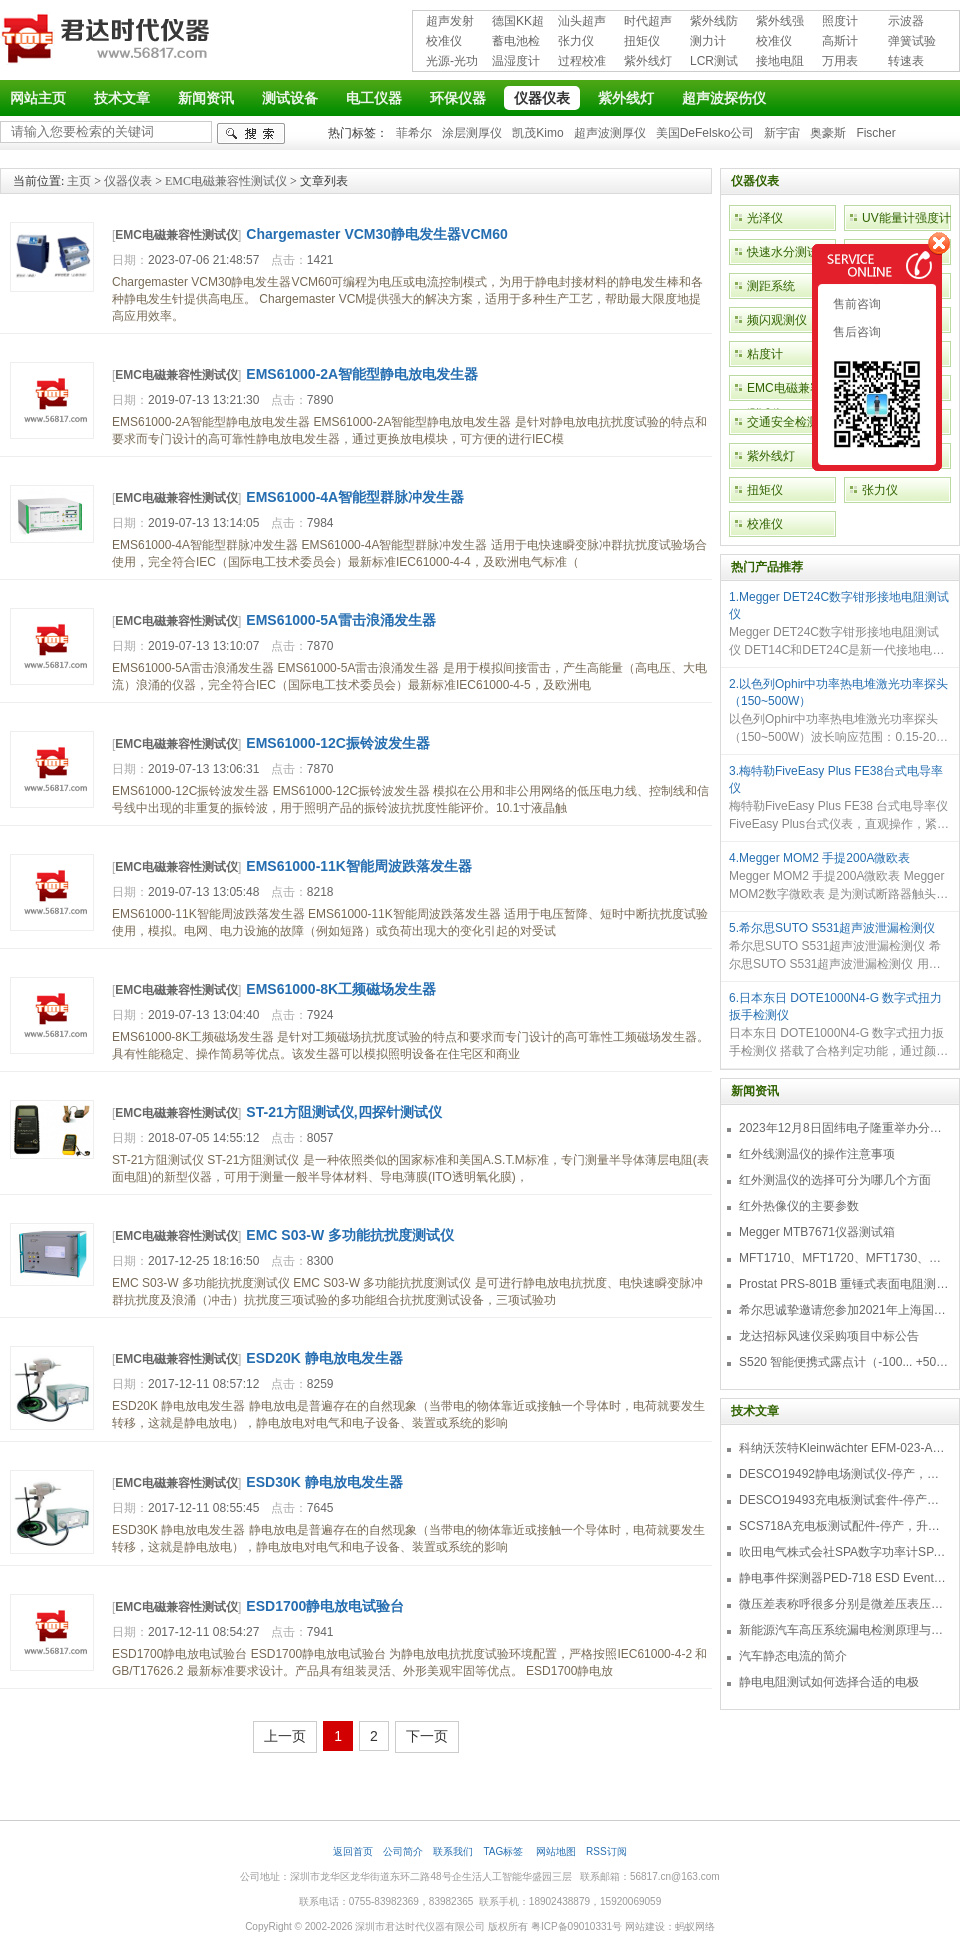 The width and height of the screenshot is (960, 1957). What do you see at coordinates (325, 1606) in the screenshot?
I see `ESD1700静电放电试验台` at bounding box center [325, 1606].